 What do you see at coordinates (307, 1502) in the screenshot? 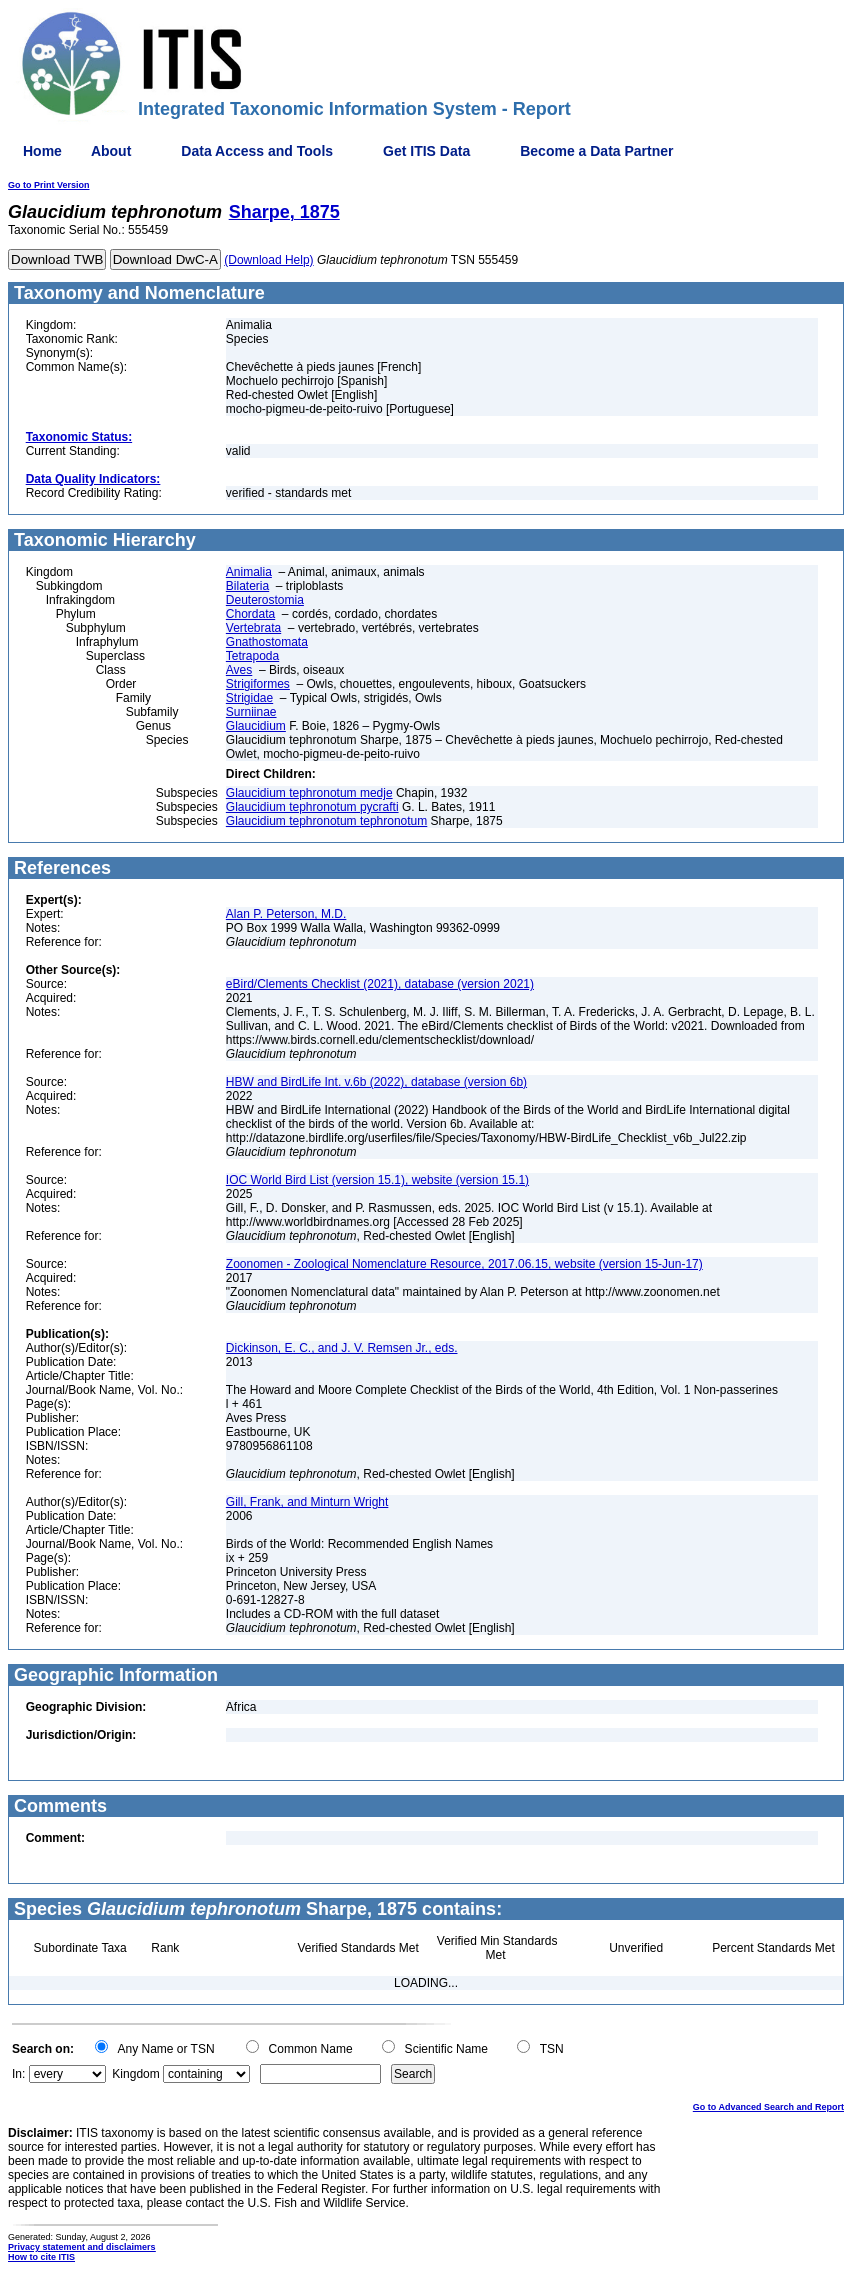
I see `Gill, Frank, and Minturn Wright` at bounding box center [307, 1502].